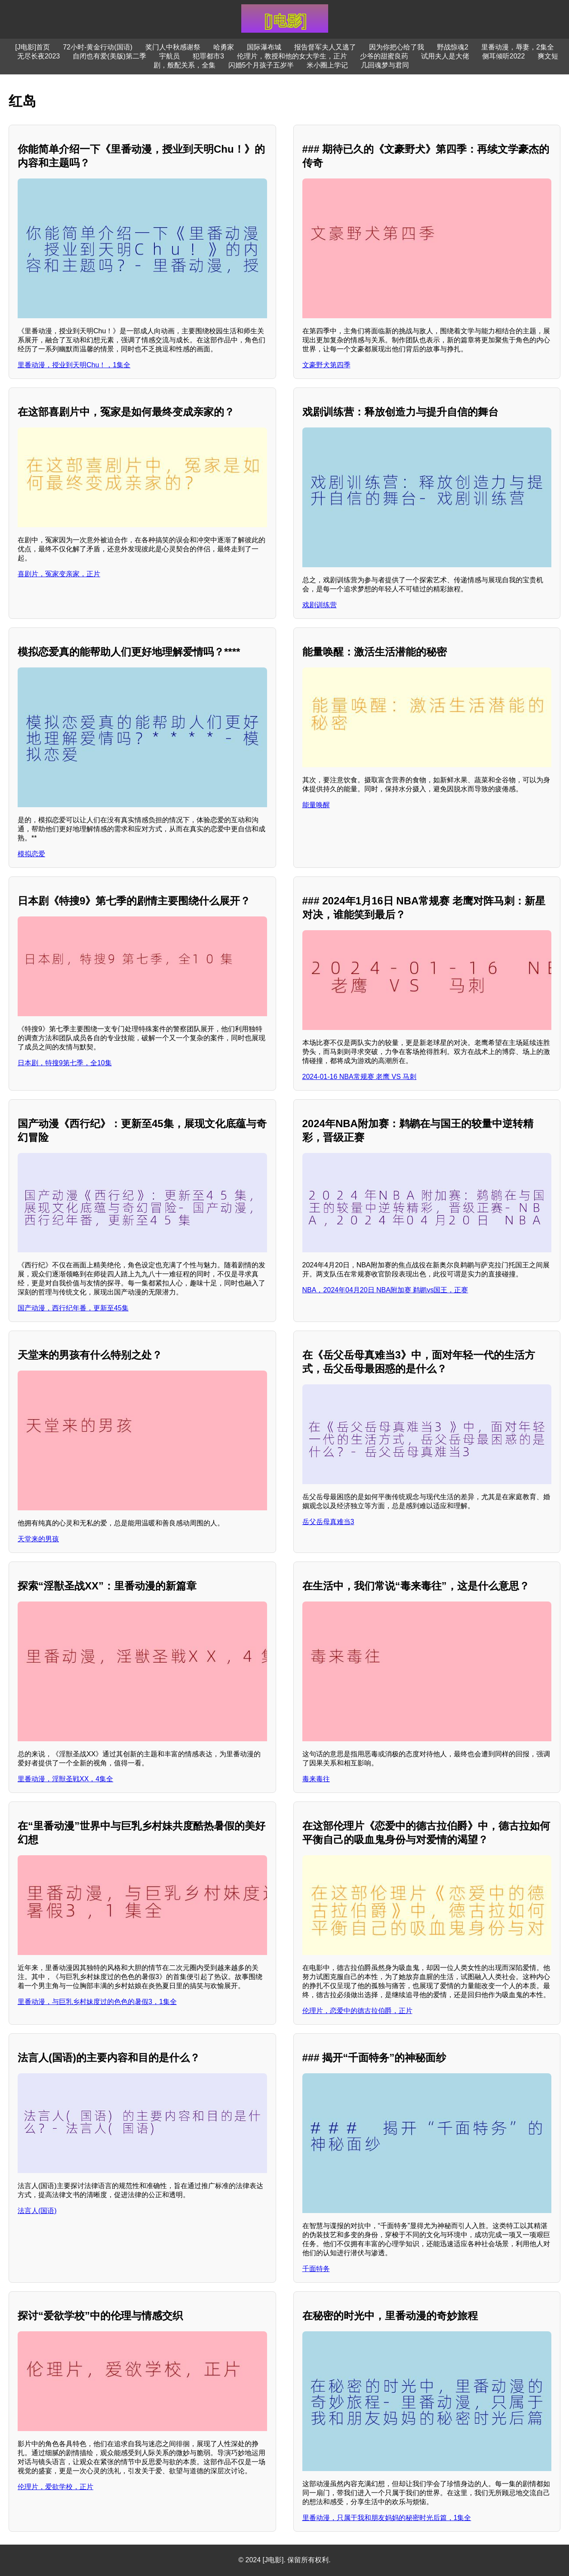 Image resolution: width=569 pixels, height=2576 pixels. I want to click on 伦理片，教授和他的女大学生，正片, so click(292, 56).